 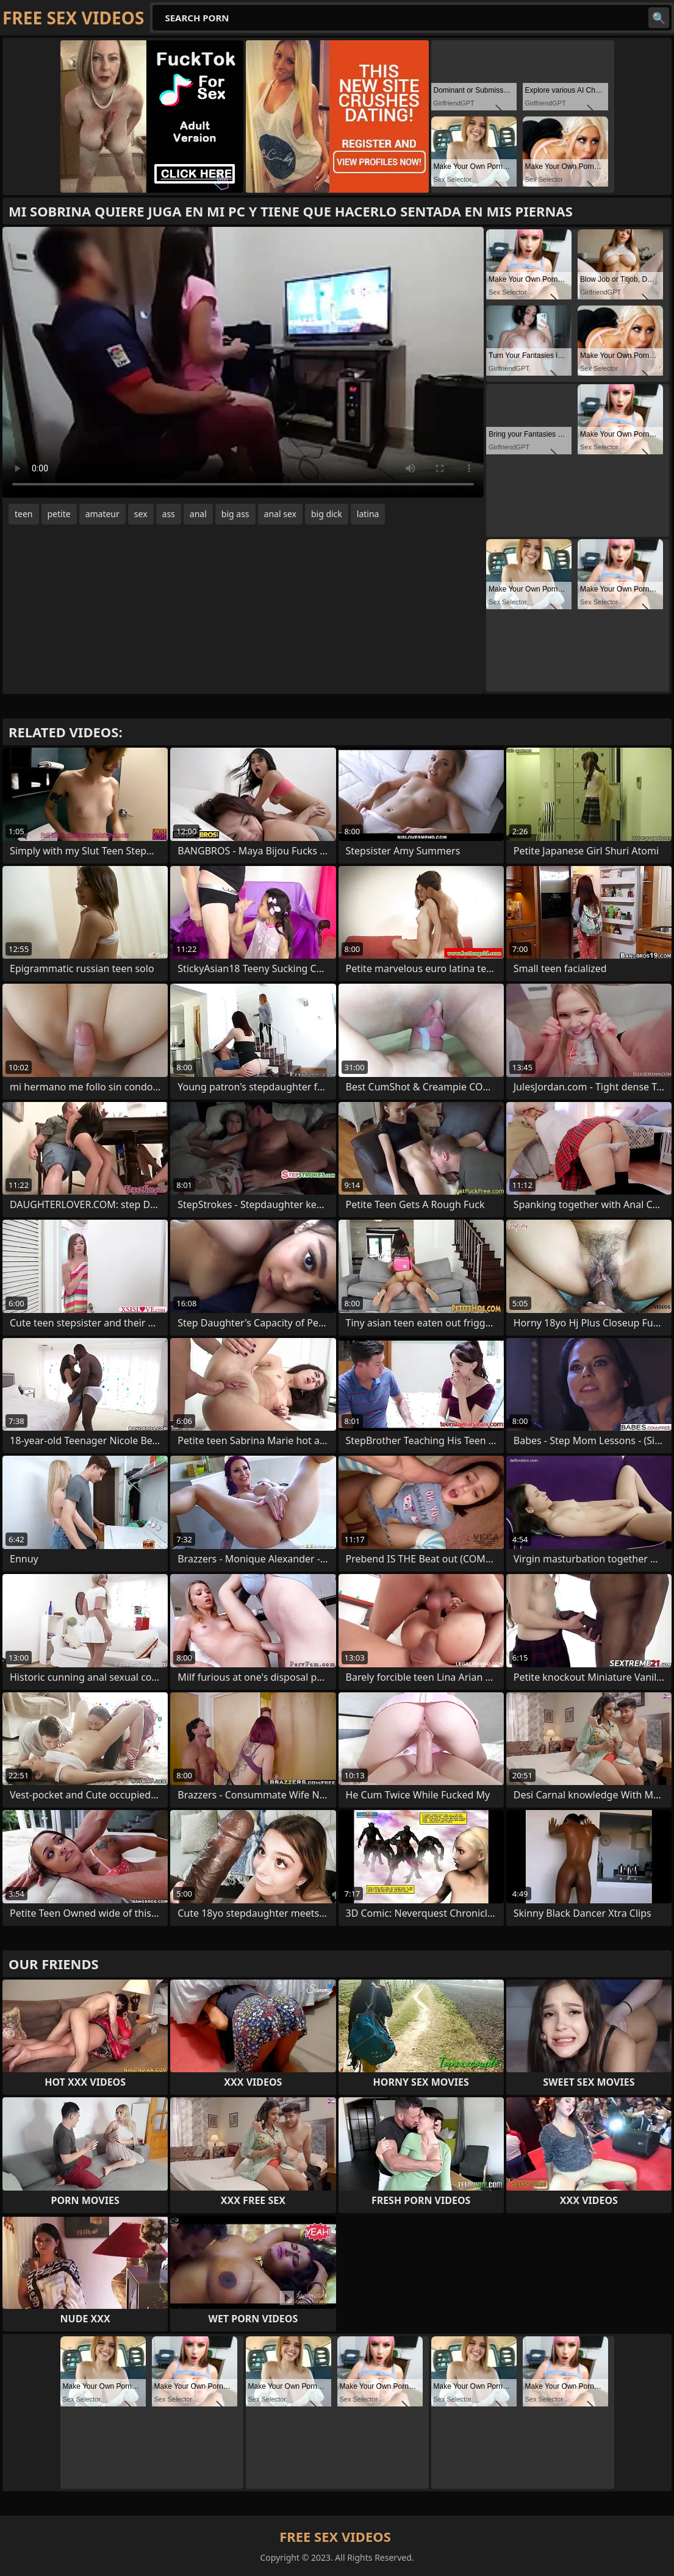 I want to click on anal, so click(x=198, y=514).